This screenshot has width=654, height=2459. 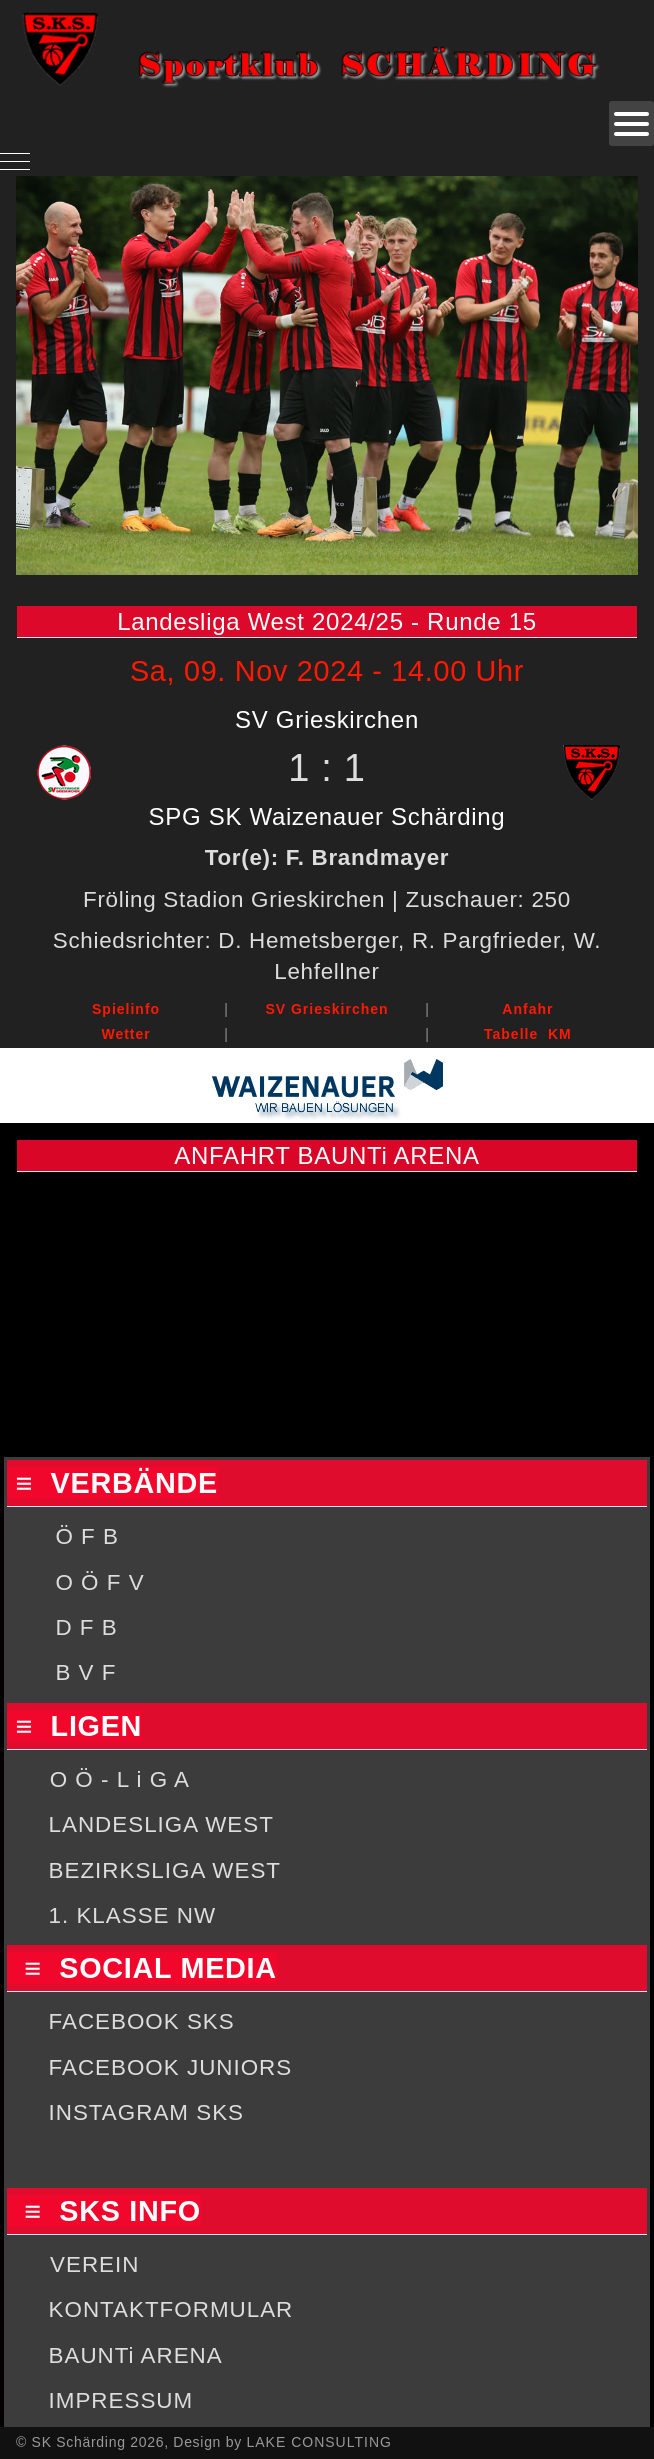 What do you see at coordinates (85, 1672) in the screenshot?
I see `B V F` at bounding box center [85, 1672].